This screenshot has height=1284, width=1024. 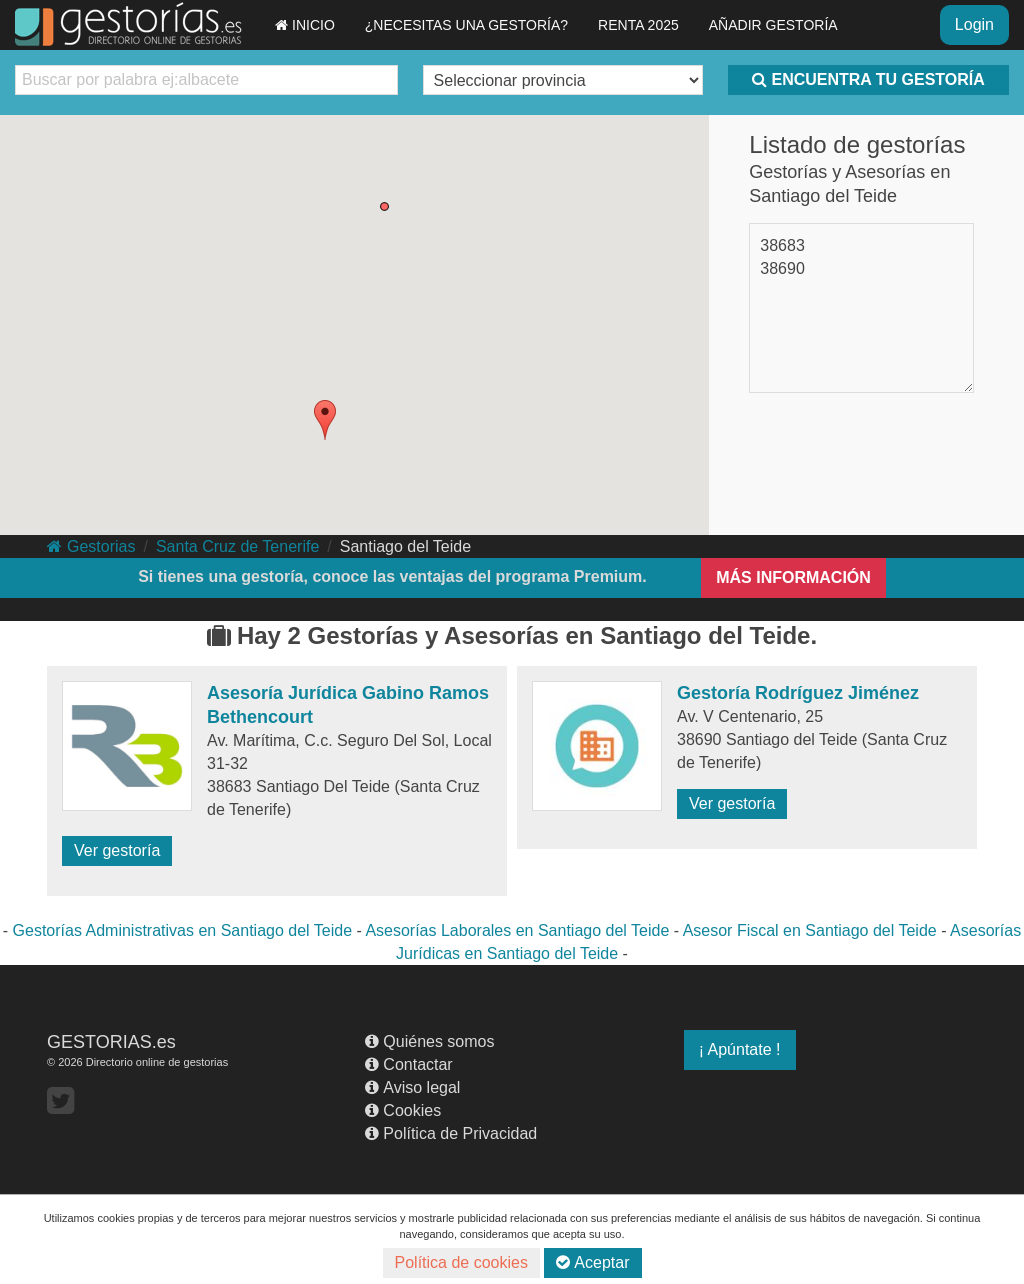 What do you see at coordinates (810, 930) in the screenshot?
I see `Asesor Fiscal en Santiago del Teide` at bounding box center [810, 930].